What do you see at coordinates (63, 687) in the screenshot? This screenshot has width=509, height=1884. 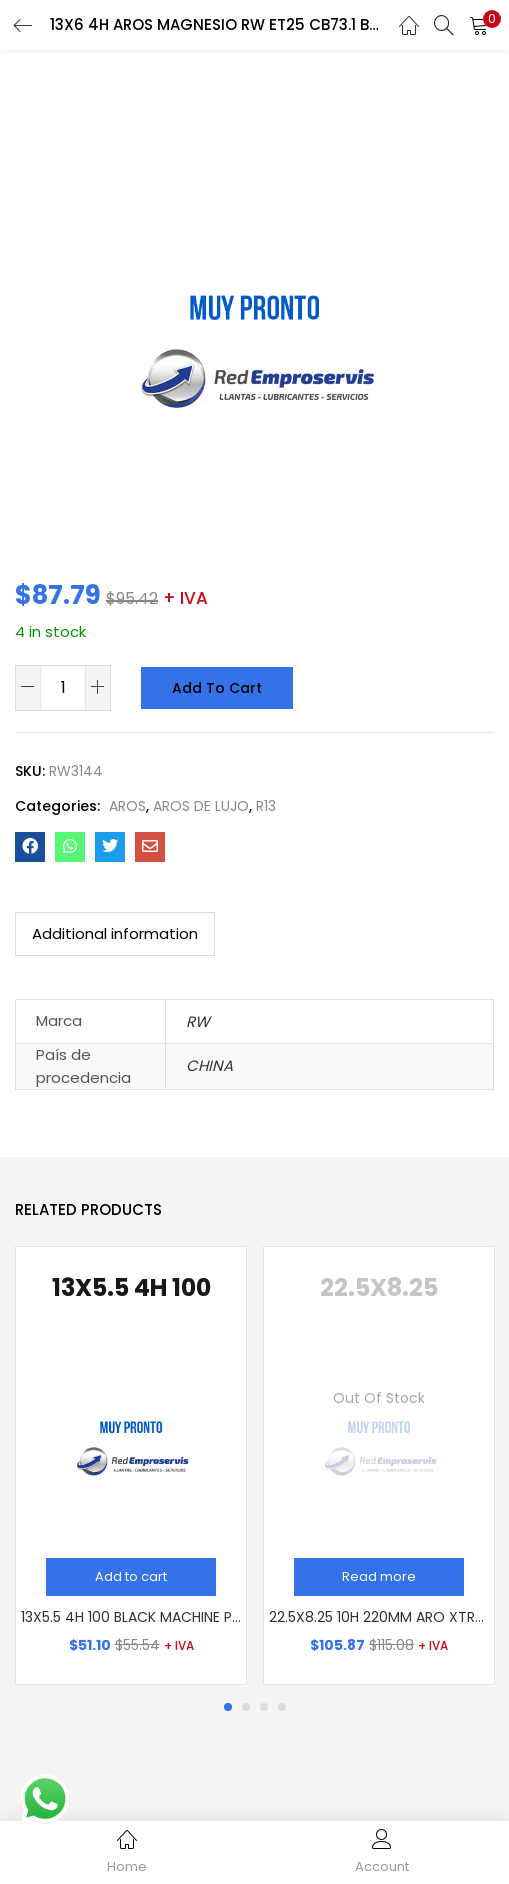 I see `[Product quantity]` at bounding box center [63, 687].